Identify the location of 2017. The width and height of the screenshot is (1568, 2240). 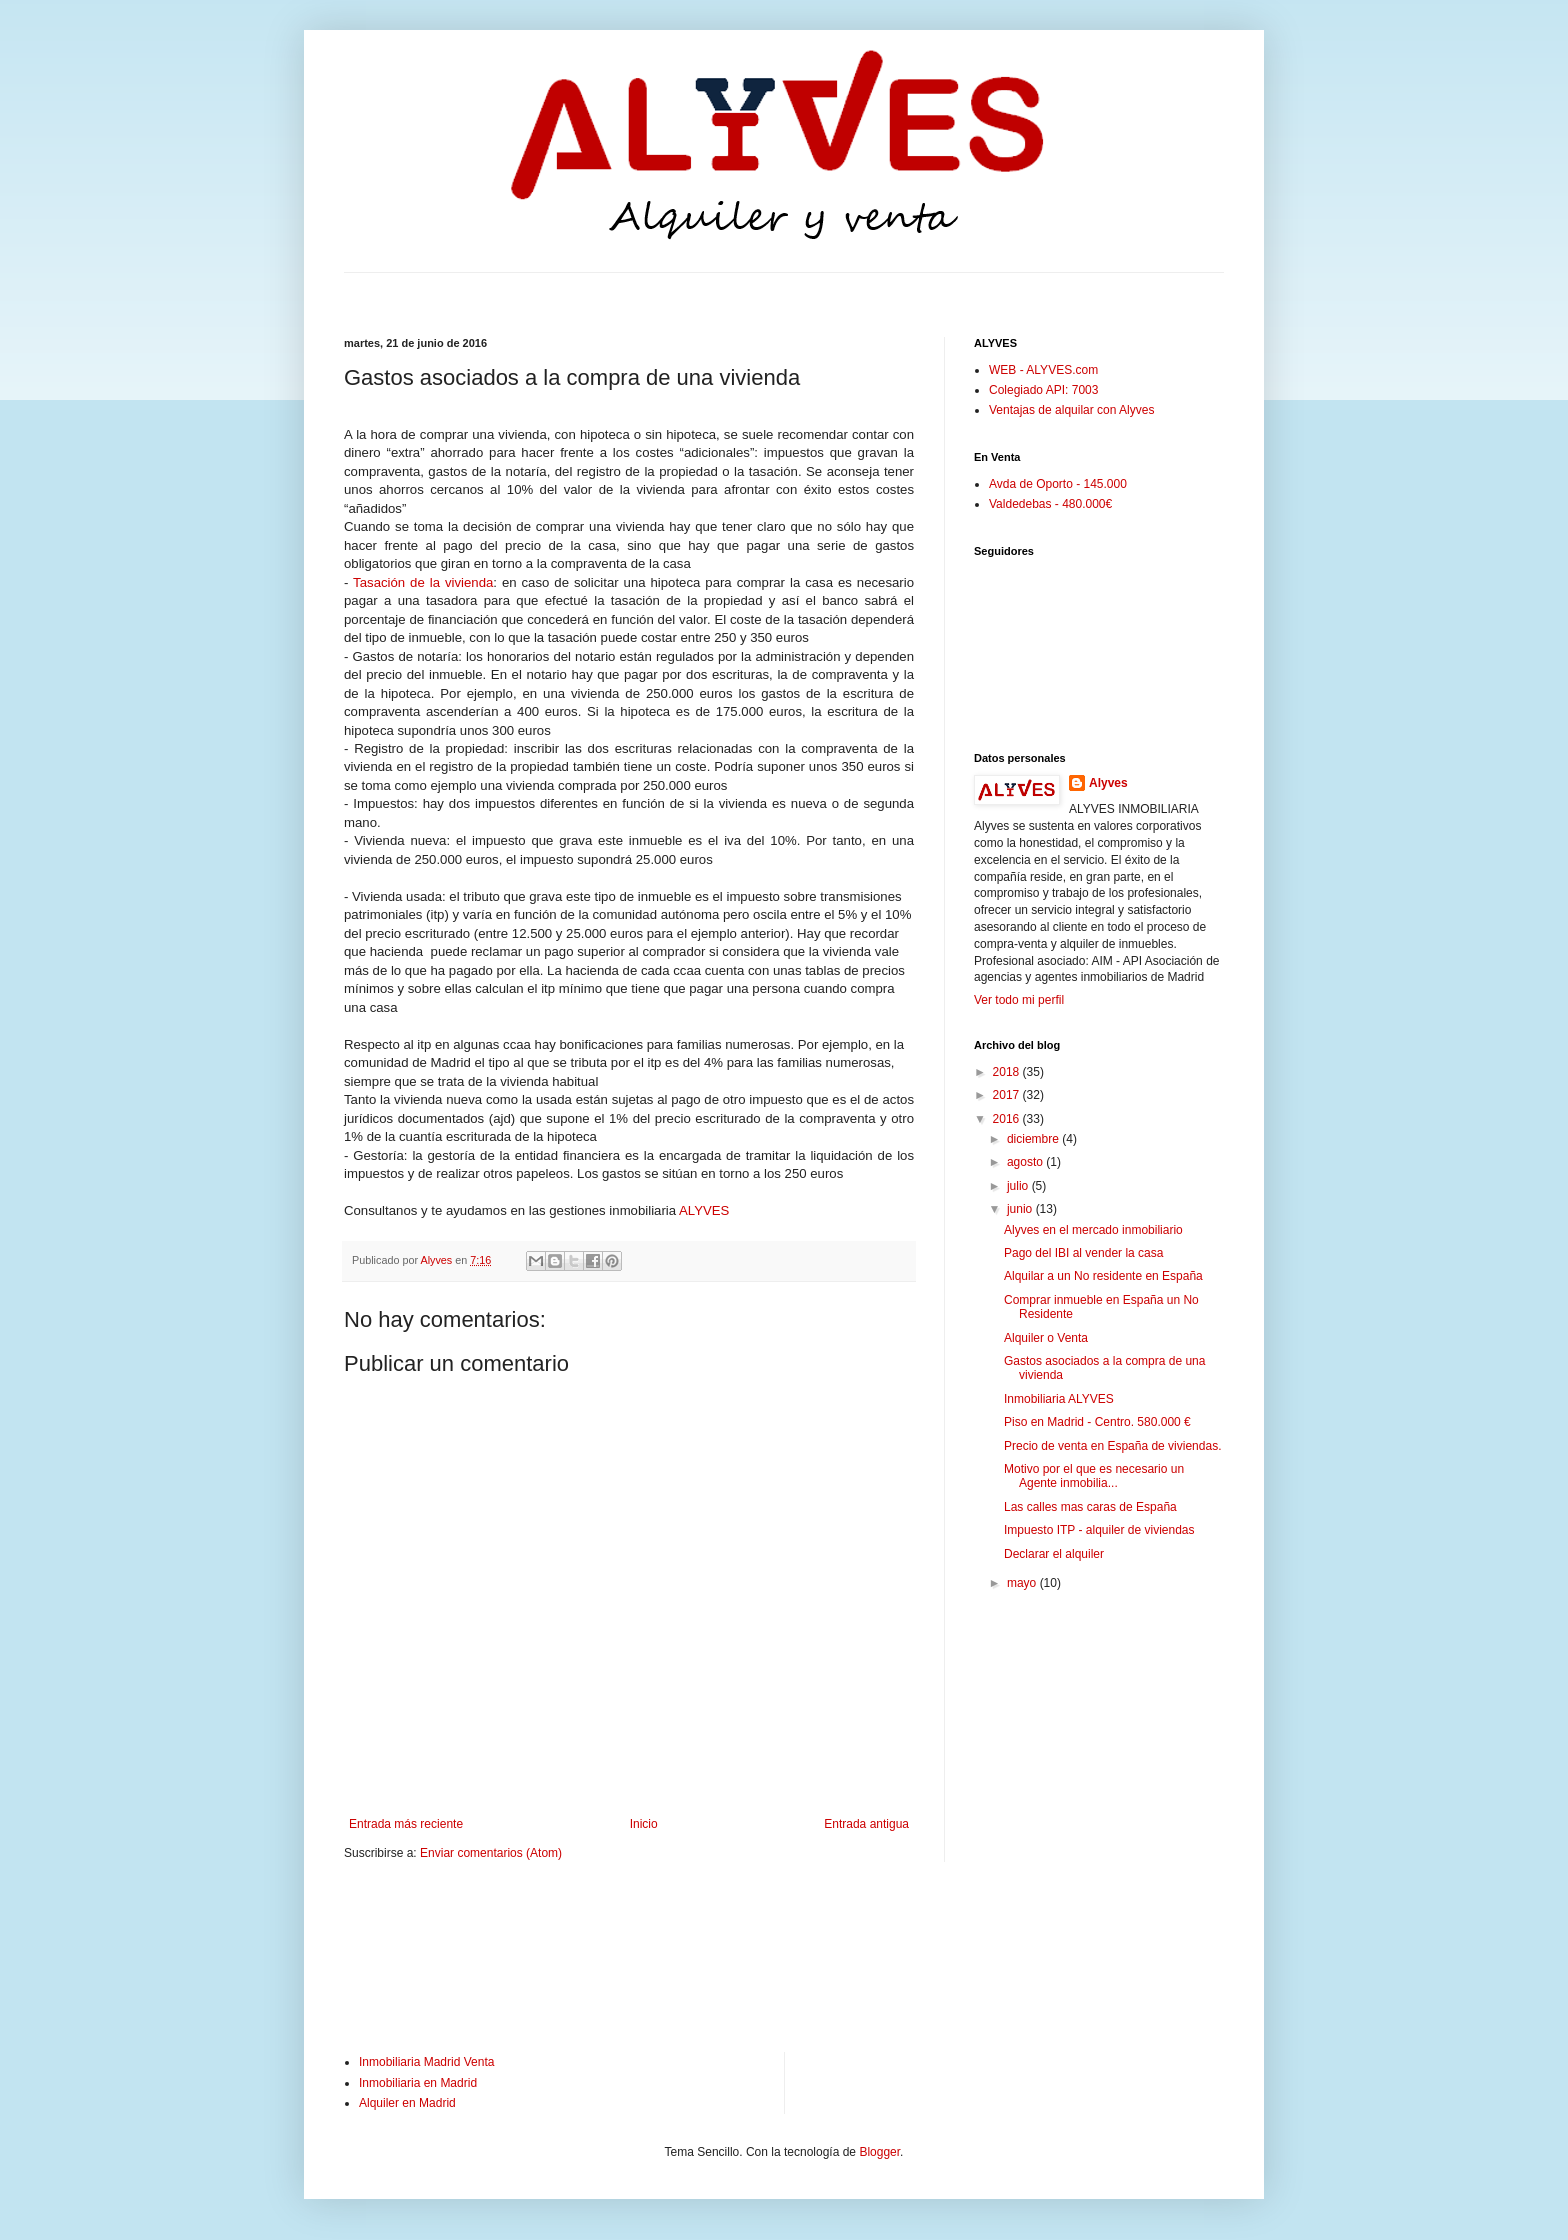
(1008, 1095).